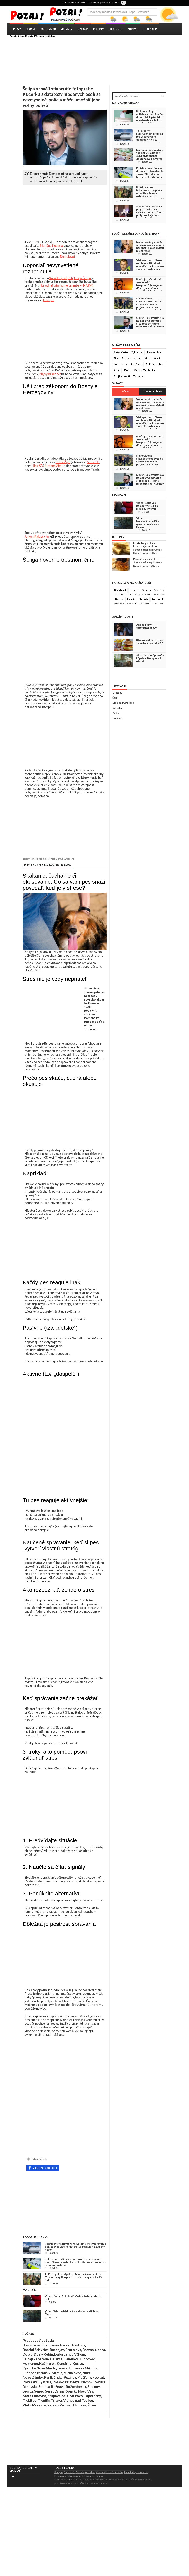 The width and height of the screenshot is (189, 2576). I want to click on Bardejov, so click(57, 2350).